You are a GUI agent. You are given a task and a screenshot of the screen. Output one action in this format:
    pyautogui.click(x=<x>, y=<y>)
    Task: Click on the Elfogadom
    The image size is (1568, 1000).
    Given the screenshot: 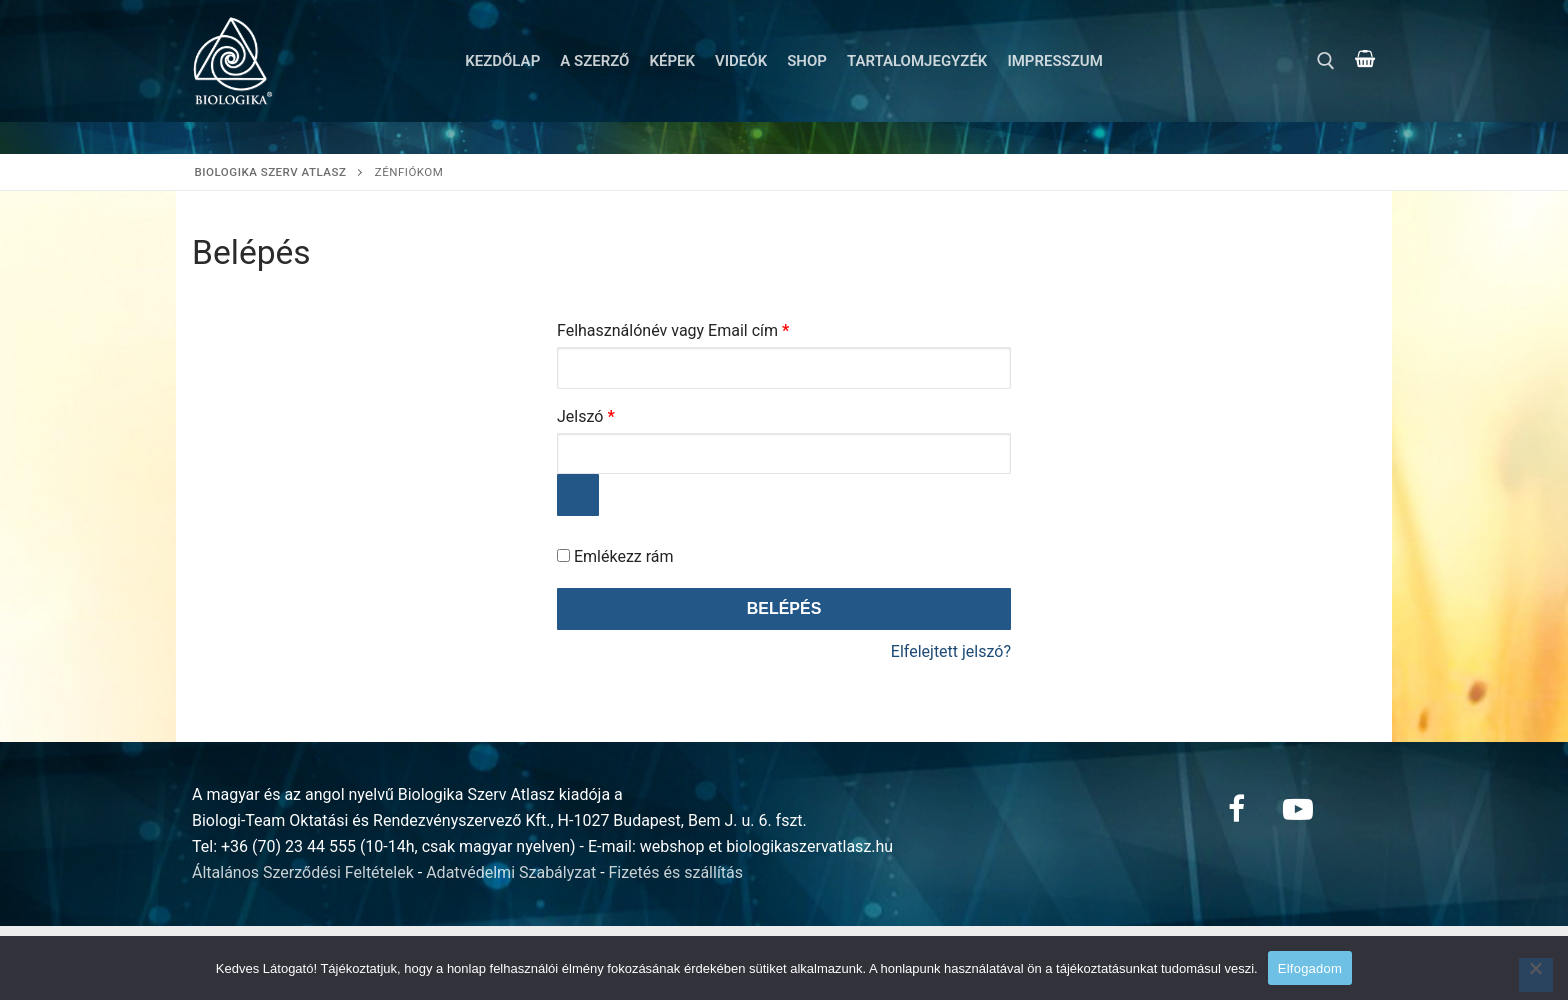 What is the action you would take?
    pyautogui.click(x=1310, y=968)
    